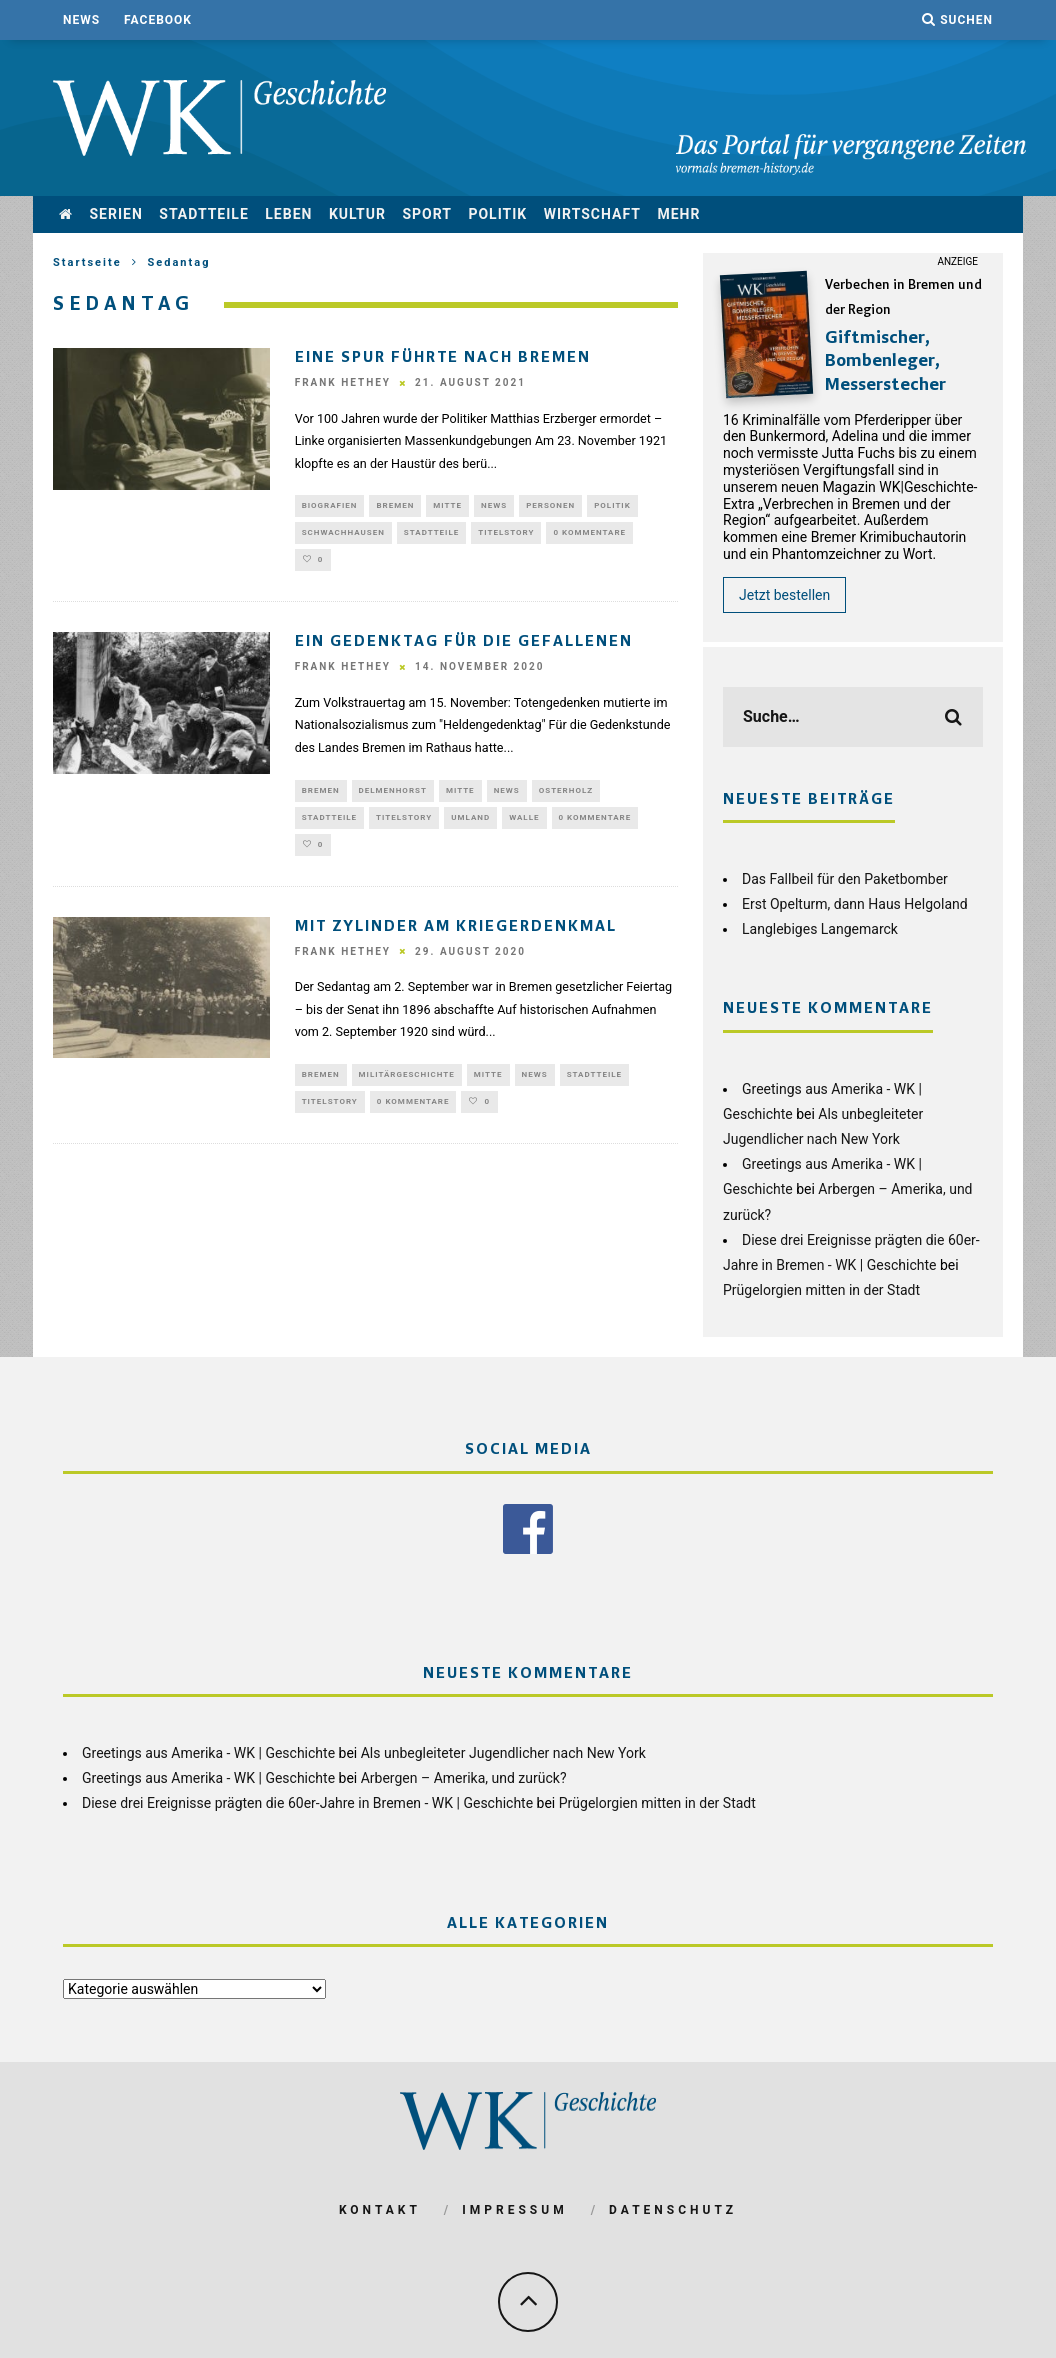 Image resolution: width=1056 pixels, height=2358 pixels. Describe the element at coordinates (330, 506) in the screenshot. I see `Biografien` at that location.